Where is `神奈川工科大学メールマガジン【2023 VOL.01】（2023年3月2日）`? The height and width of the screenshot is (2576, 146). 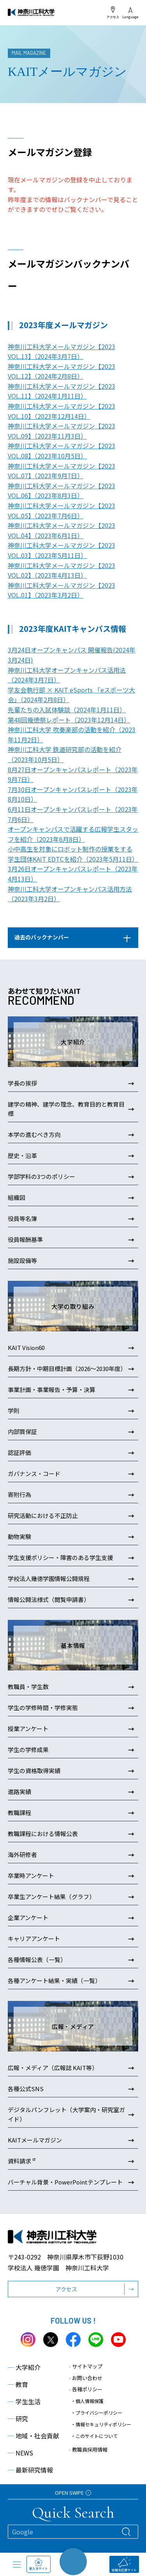
神奈川工科大学メールマガジン【2023 VOL.01】（2023年3月2日） is located at coordinates (61, 590).